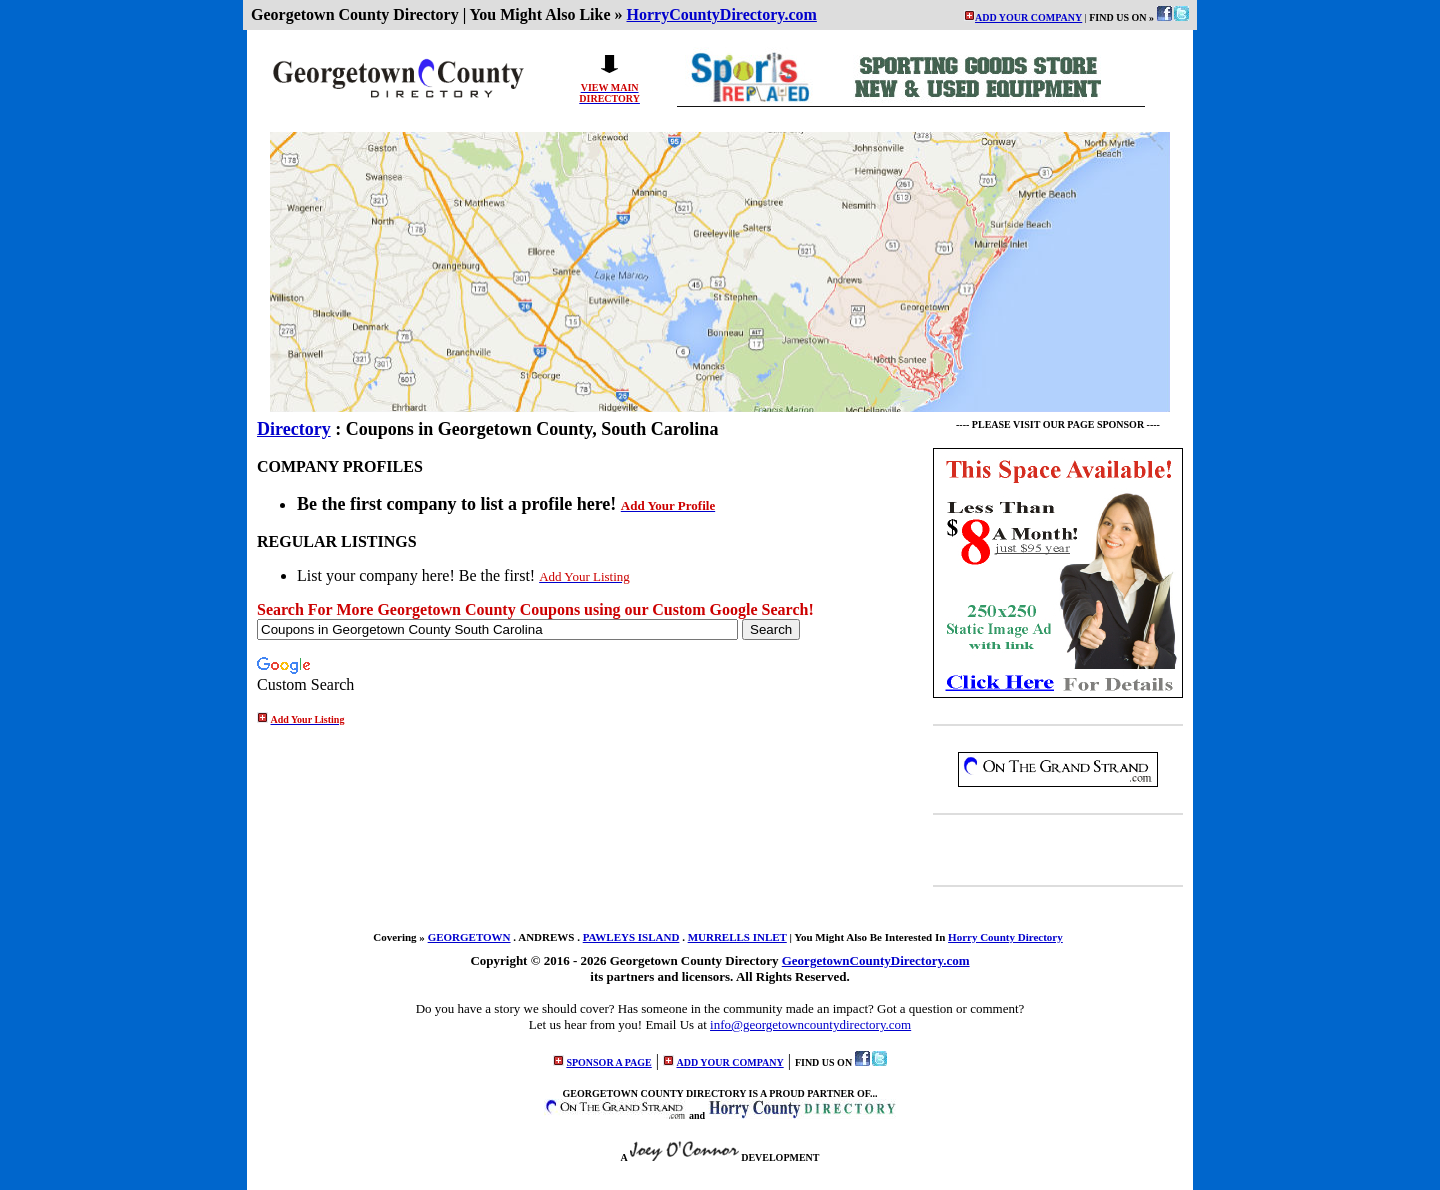  I want to click on GEORGETOWN, so click(469, 937).